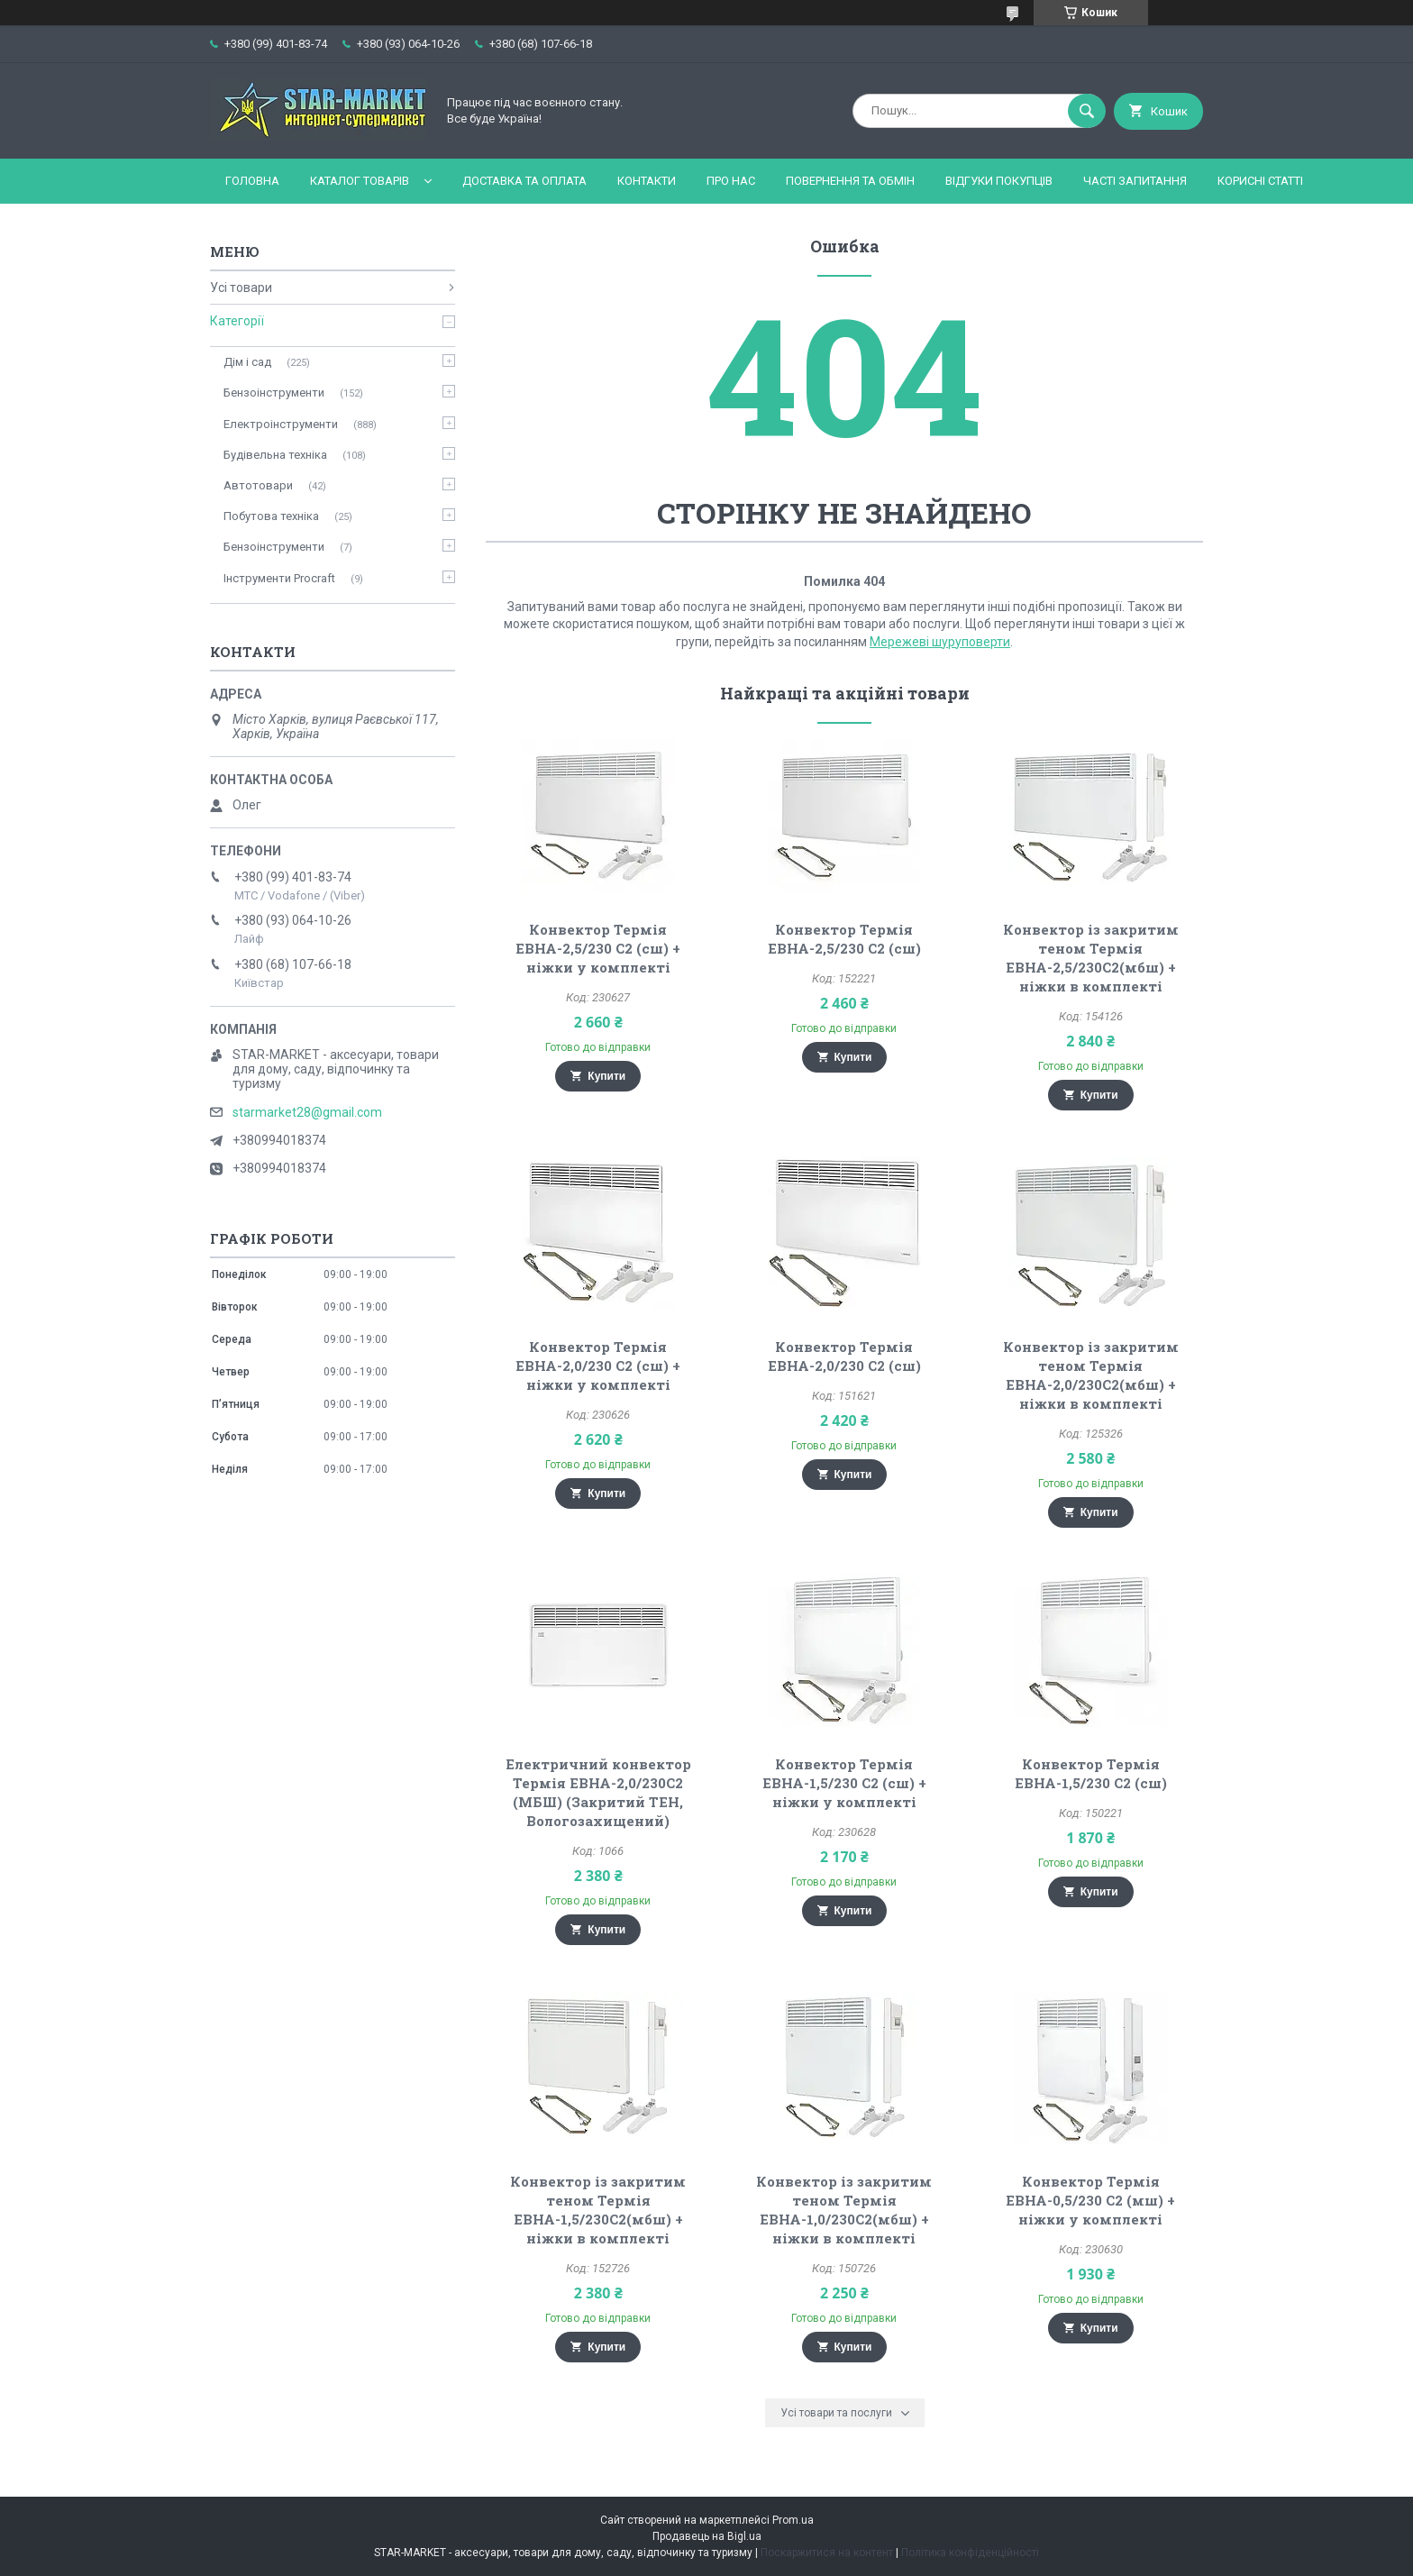 Image resolution: width=1413 pixels, height=2576 pixels. What do you see at coordinates (307, 1112) in the screenshot?
I see `starmarket28@gmail.com` at bounding box center [307, 1112].